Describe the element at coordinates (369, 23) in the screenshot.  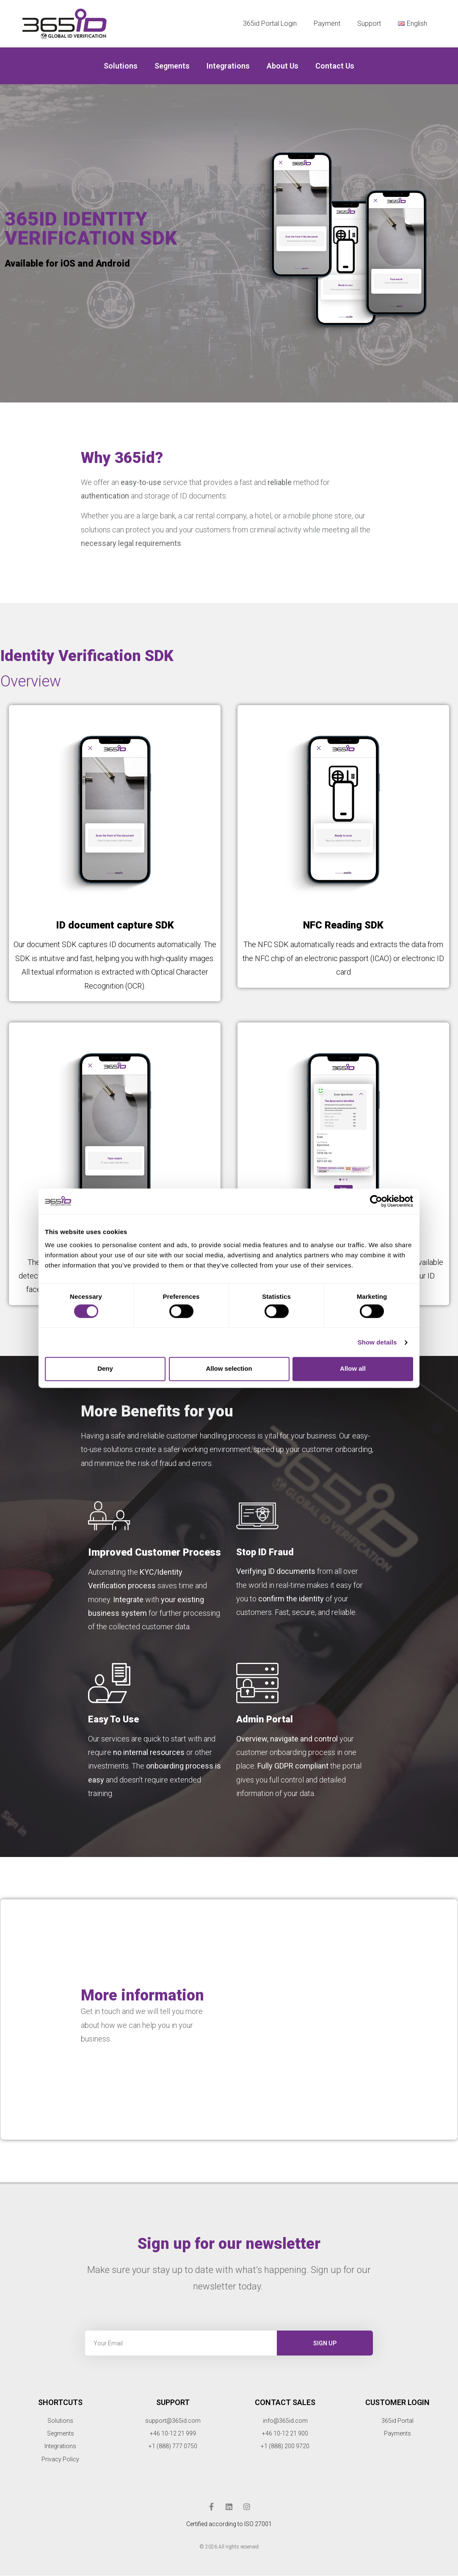
I see `Support` at that location.